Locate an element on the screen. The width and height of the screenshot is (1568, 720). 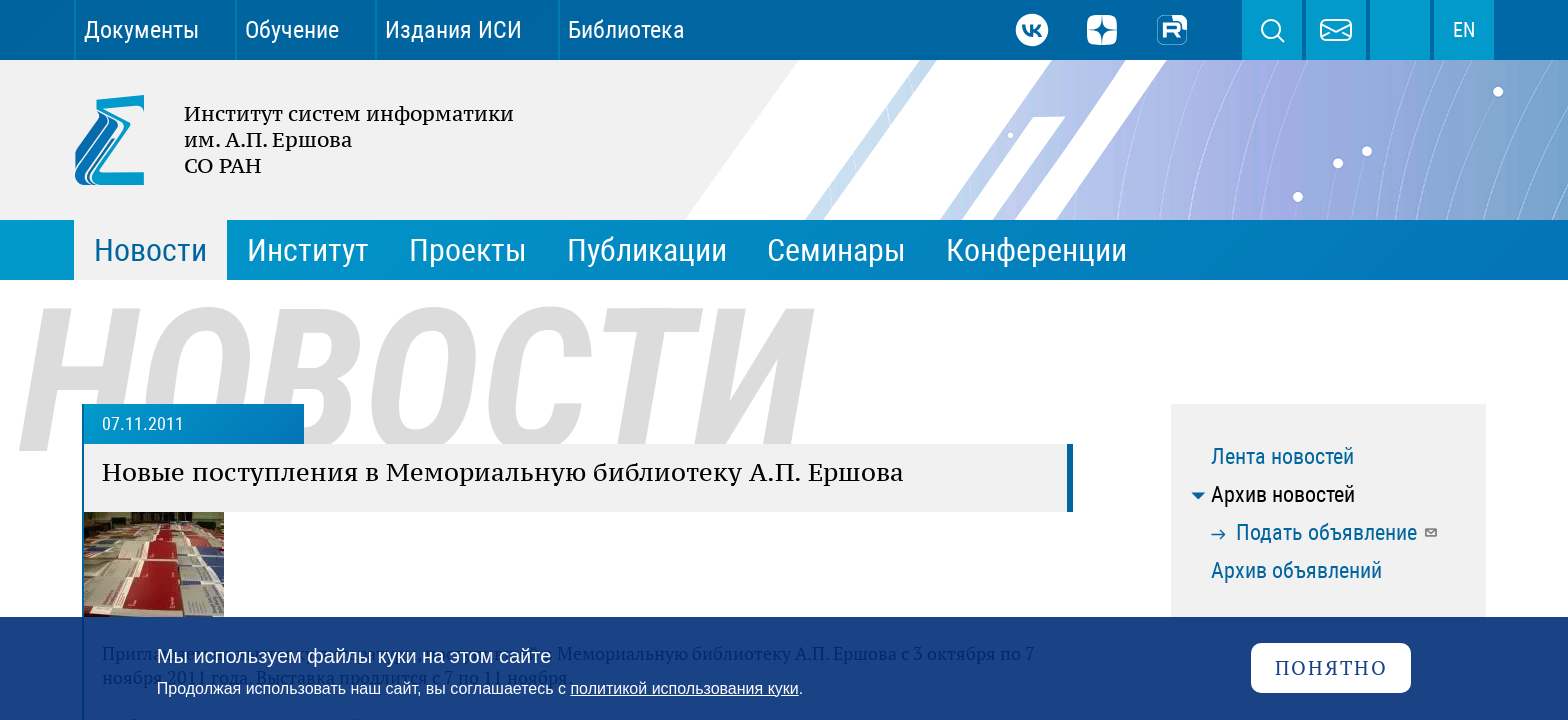
Rutube is located at coordinates (1172, 30).